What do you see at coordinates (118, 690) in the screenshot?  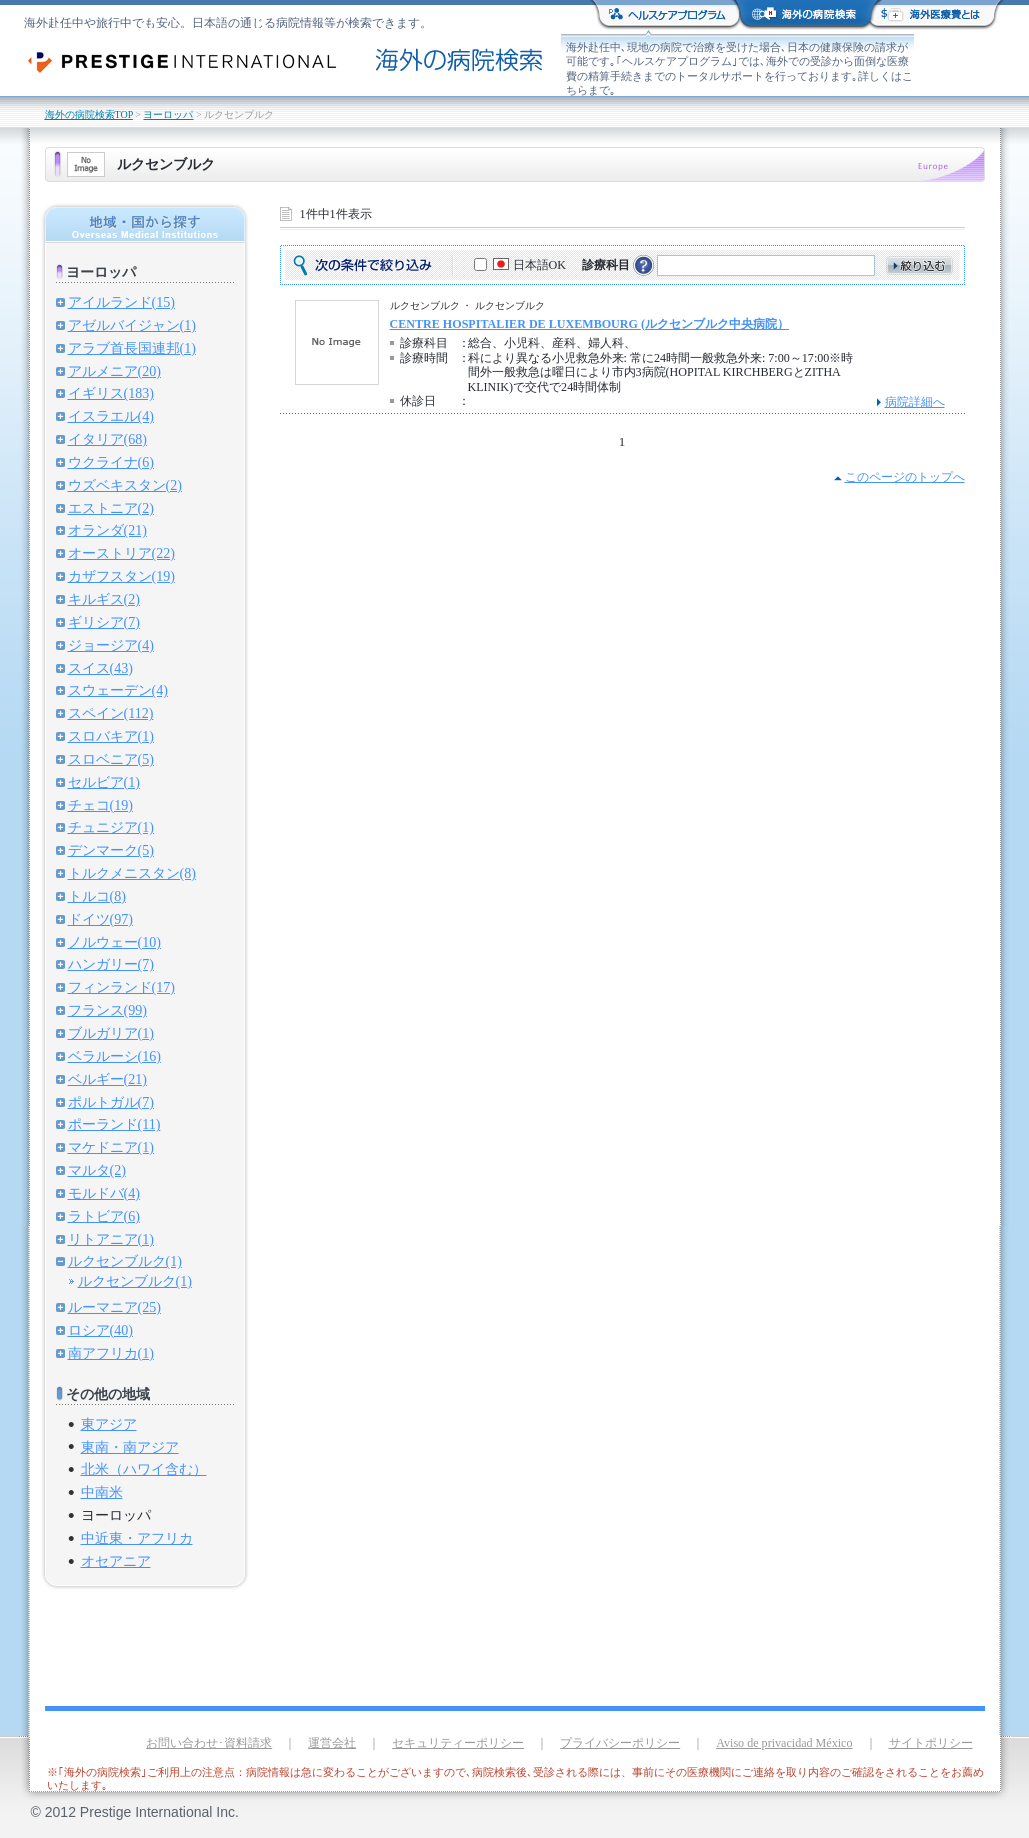 I see `スウェーデン(4)` at bounding box center [118, 690].